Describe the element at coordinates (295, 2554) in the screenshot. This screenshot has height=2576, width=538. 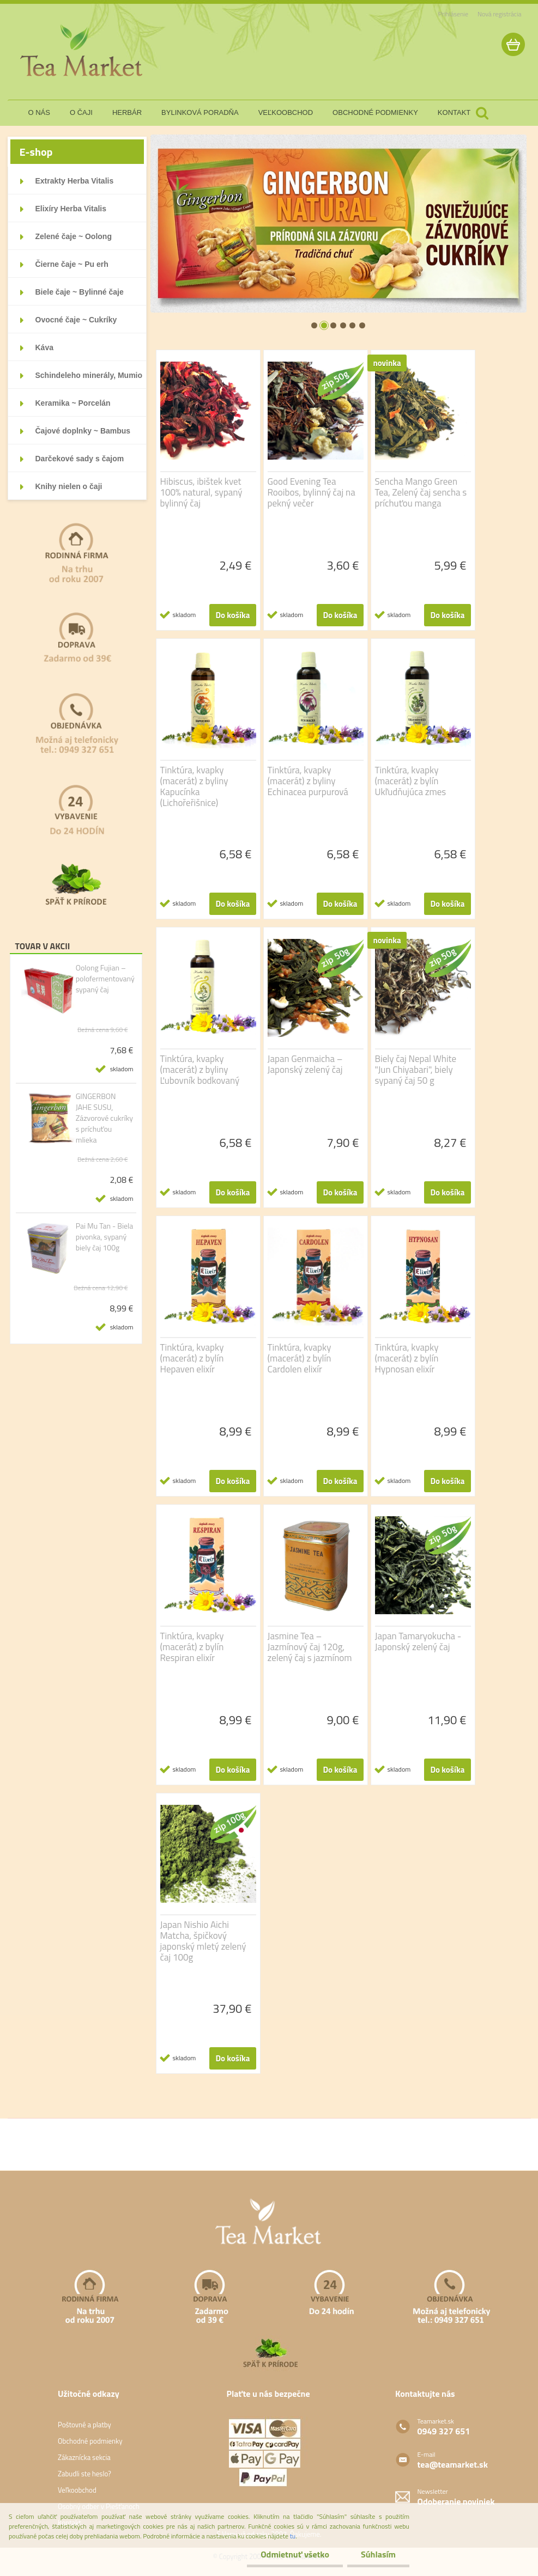
I see `Odmietnuť všetko` at that location.